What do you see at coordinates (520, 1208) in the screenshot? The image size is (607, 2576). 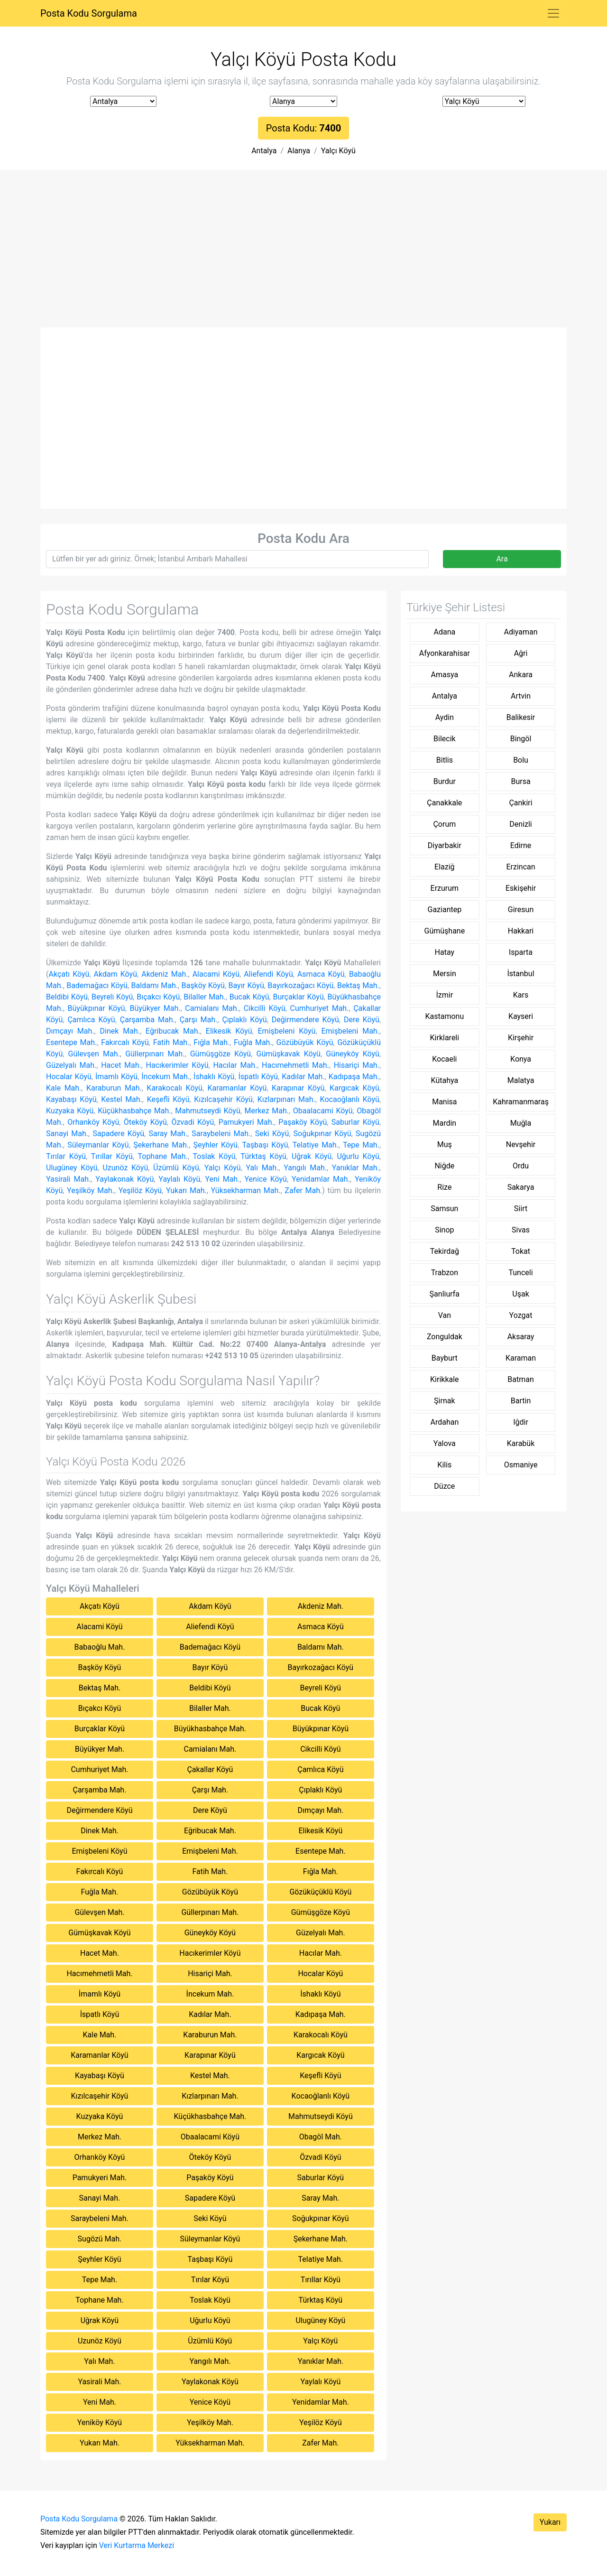 I see `Siirt` at bounding box center [520, 1208].